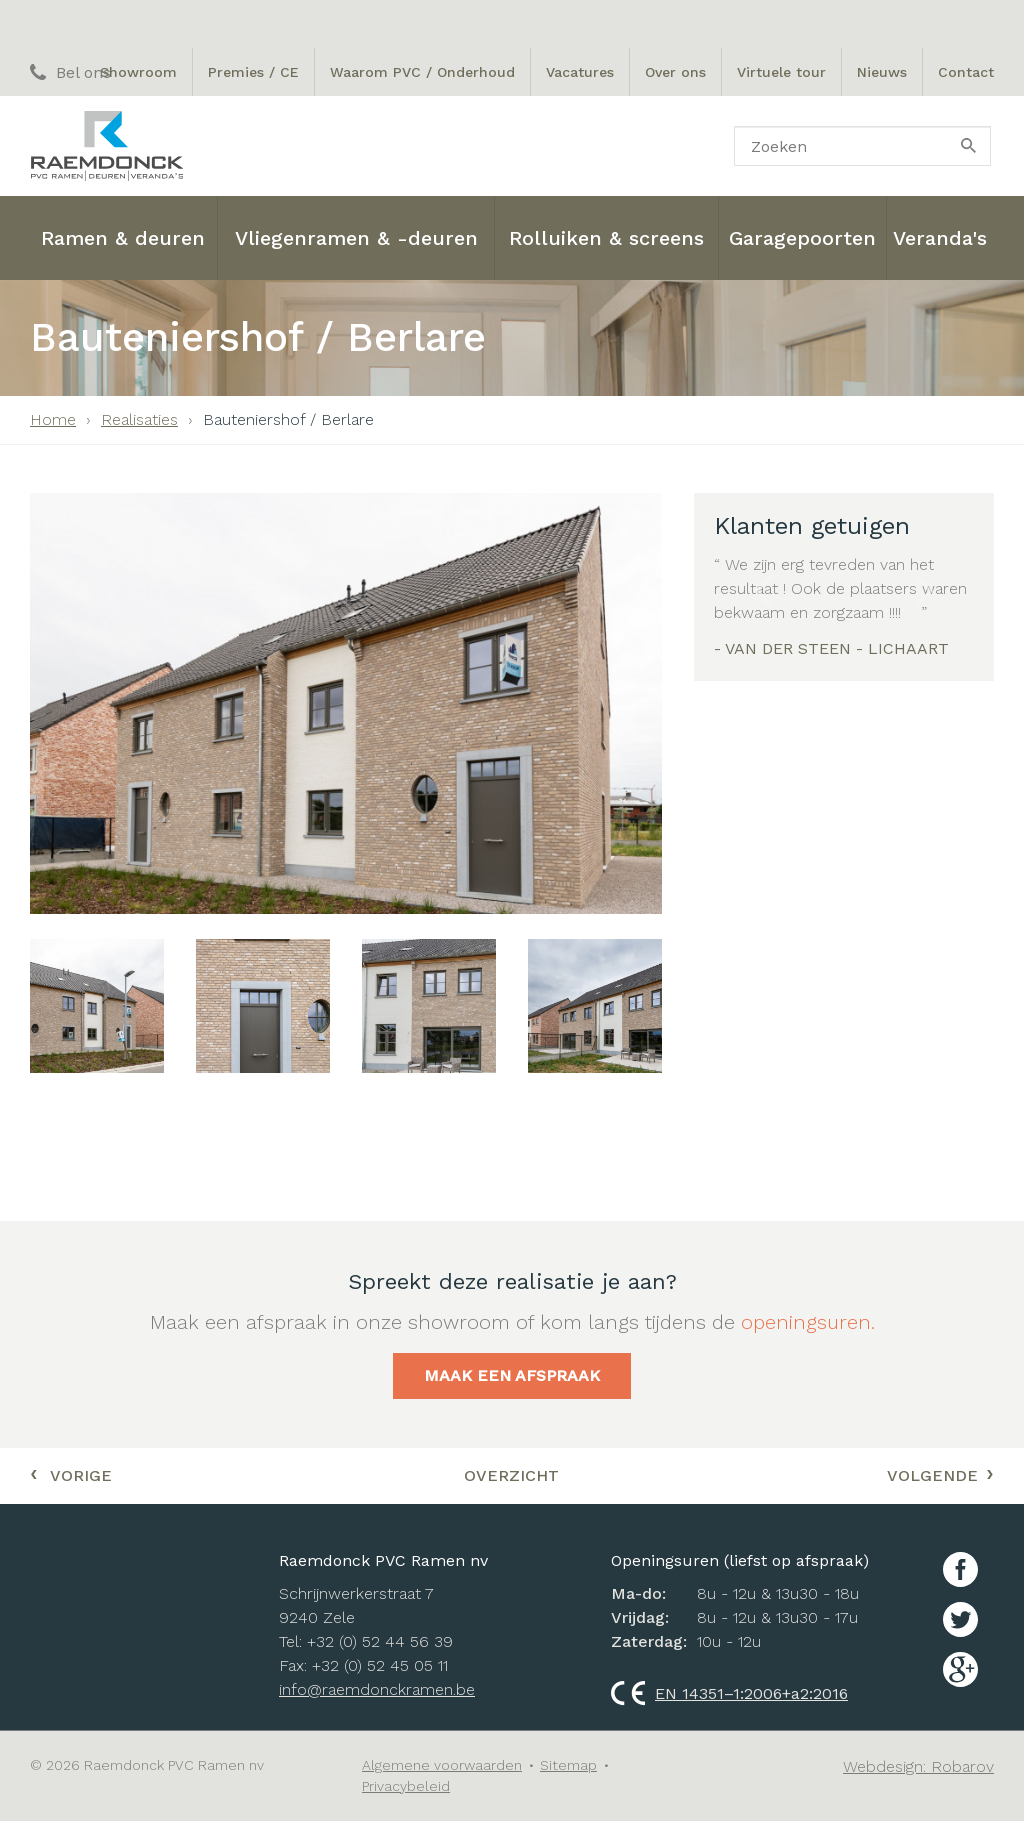 The width and height of the screenshot is (1024, 1821). Describe the element at coordinates (729, 1693) in the screenshot. I see `EN 14351–1:2006+a2:2016` at that location.